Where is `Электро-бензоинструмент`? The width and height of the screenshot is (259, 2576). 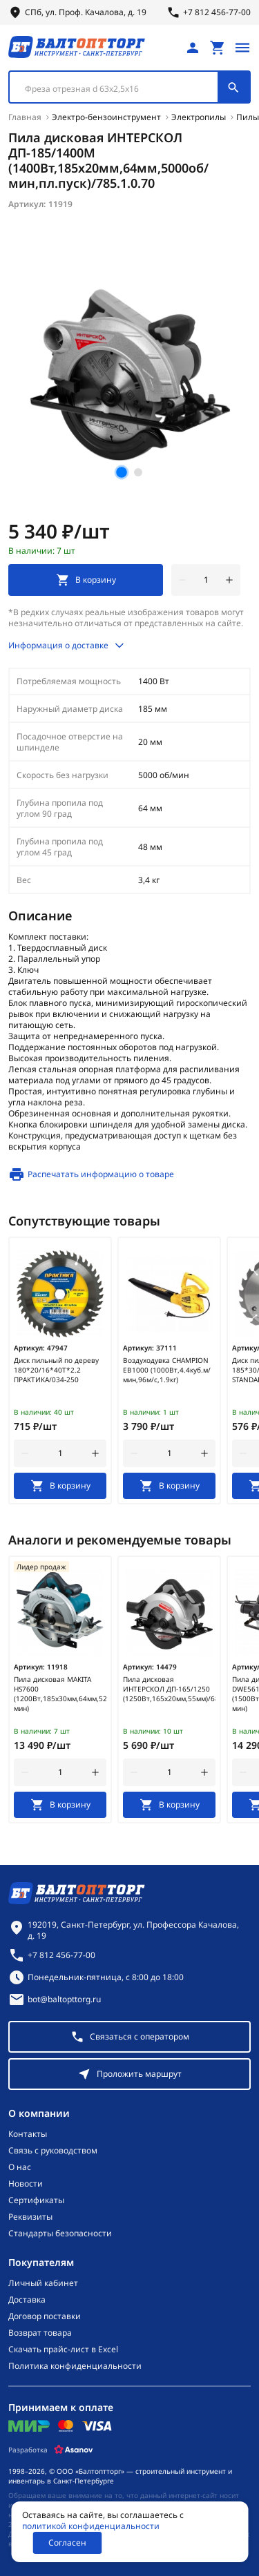 Электро-бензоинструмент is located at coordinates (106, 117).